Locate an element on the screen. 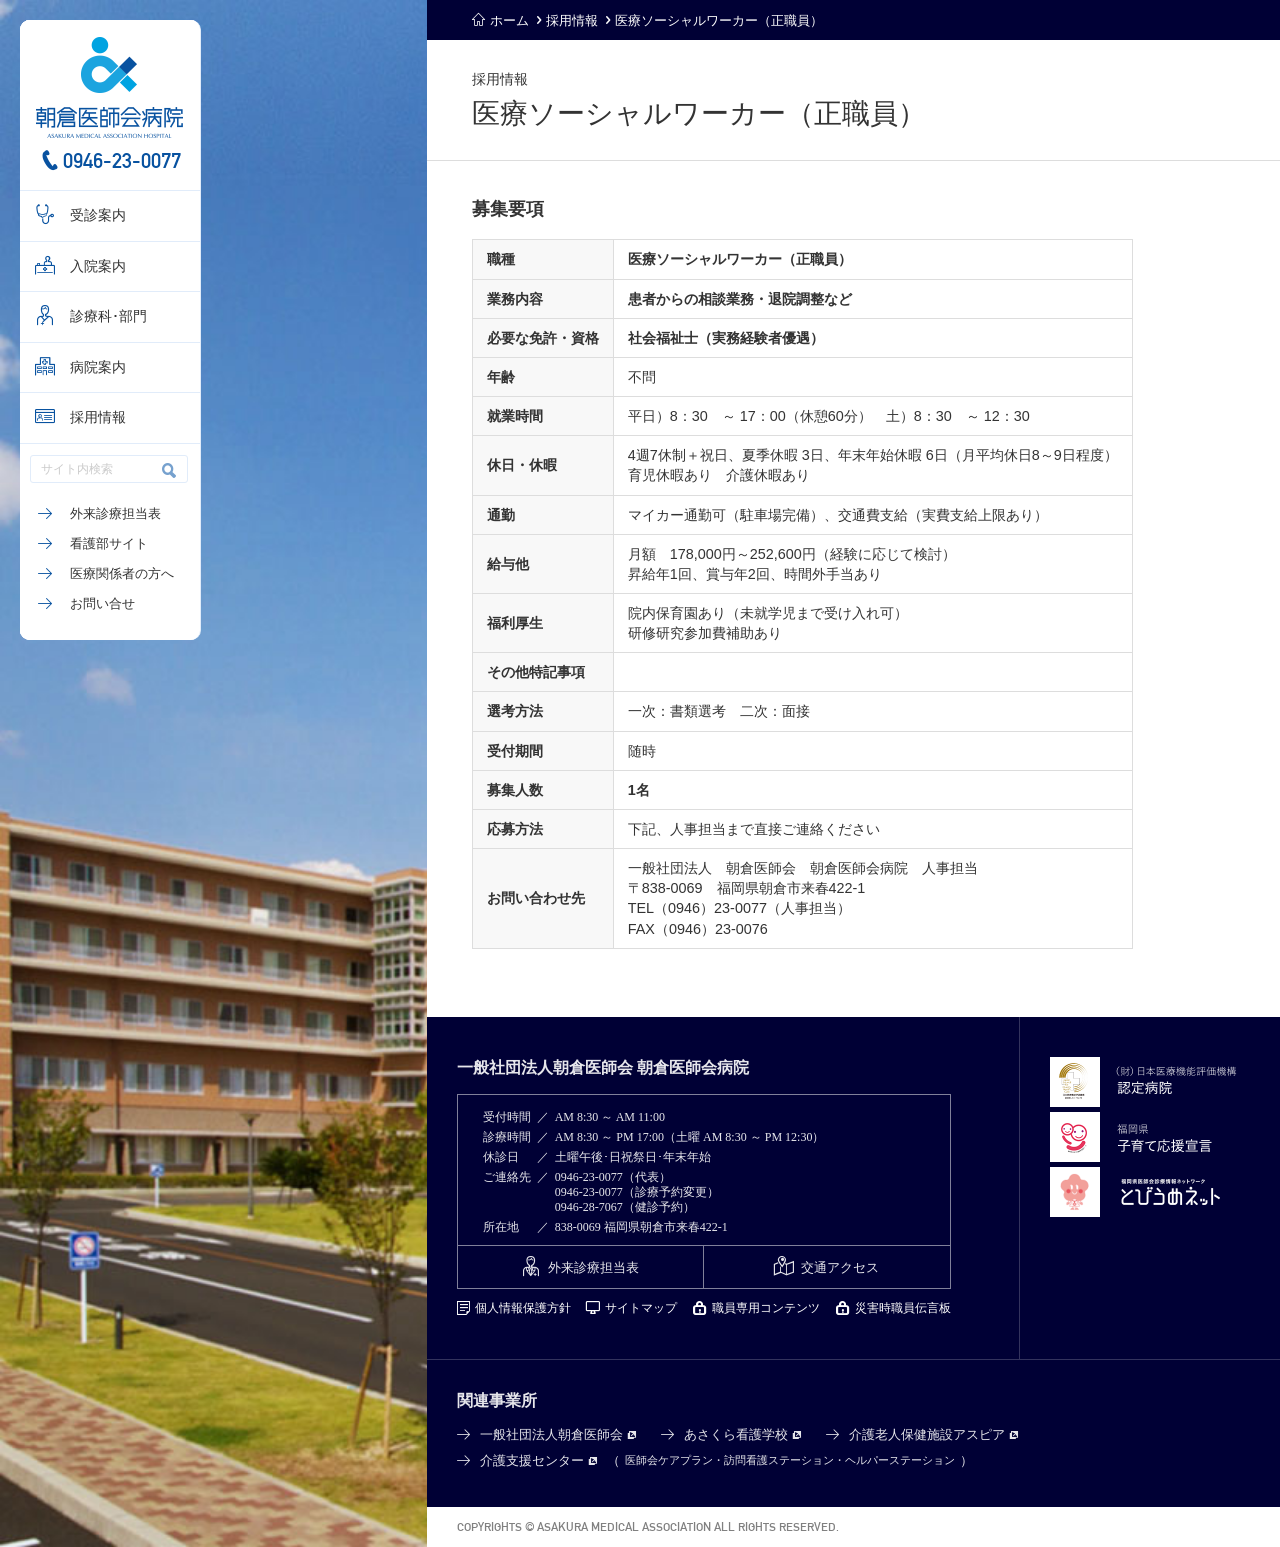 The height and width of the screenshot is (1547, 1280). ホーム is located at coordinates (509, 20).